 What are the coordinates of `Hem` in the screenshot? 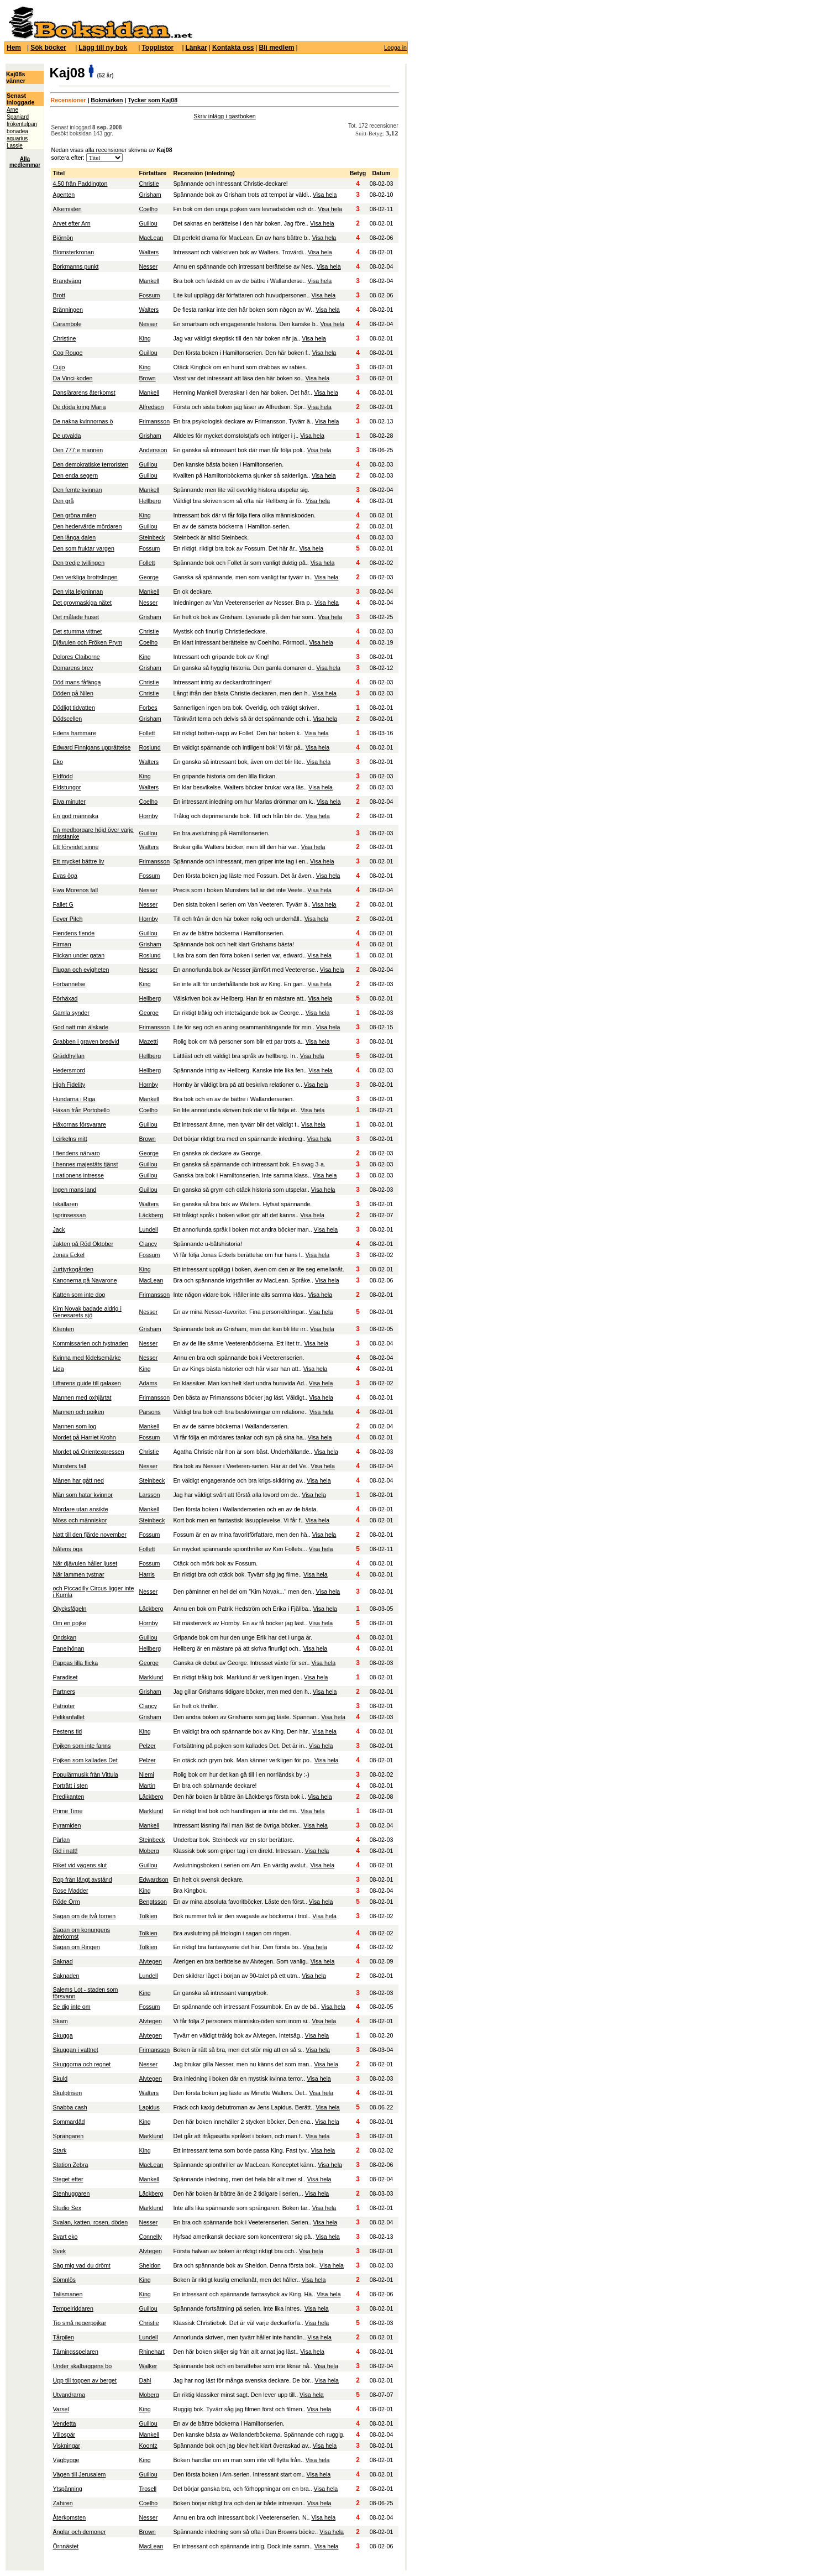 It's located at (14, 47).